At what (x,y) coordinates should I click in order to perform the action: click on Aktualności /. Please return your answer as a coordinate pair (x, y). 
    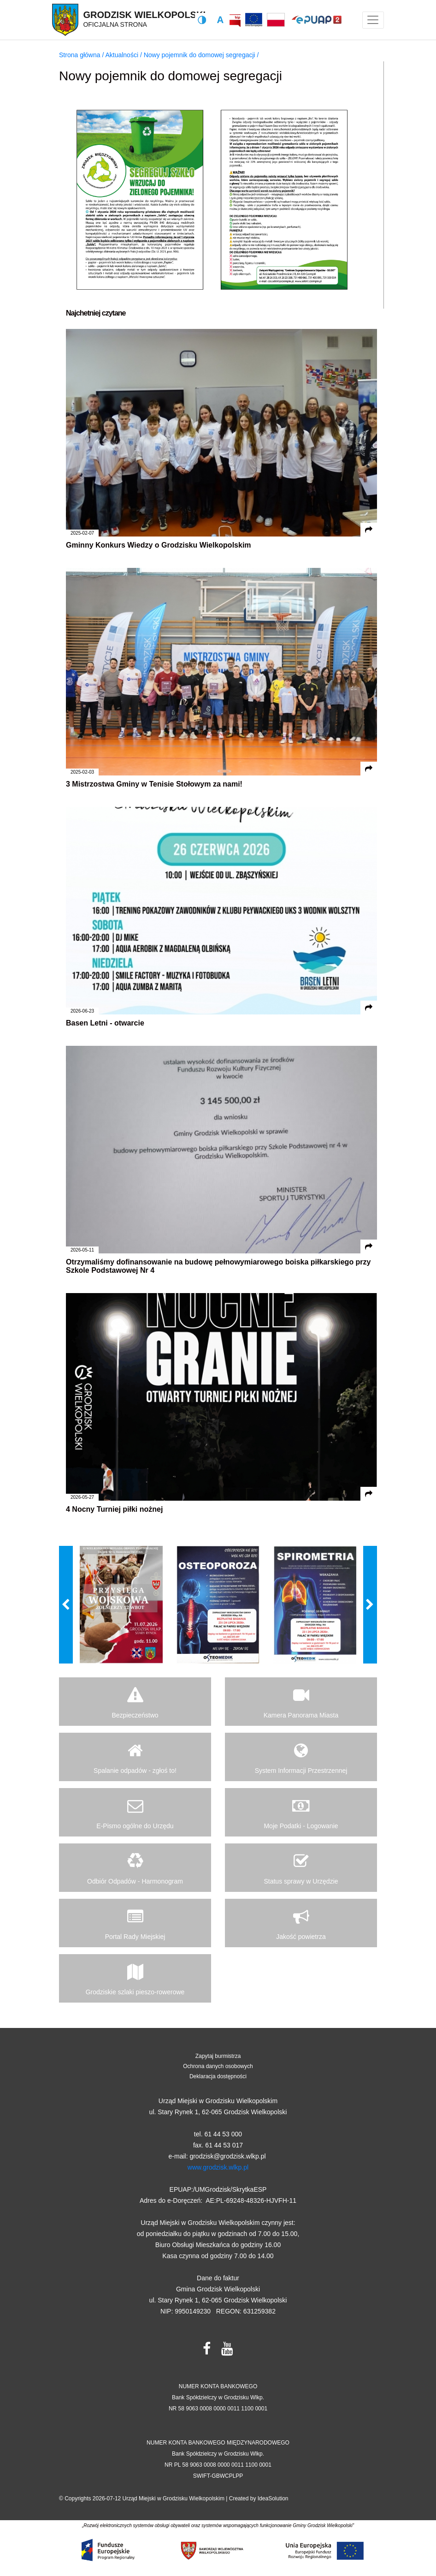
    Looking at the image, I should click on (124, 55).